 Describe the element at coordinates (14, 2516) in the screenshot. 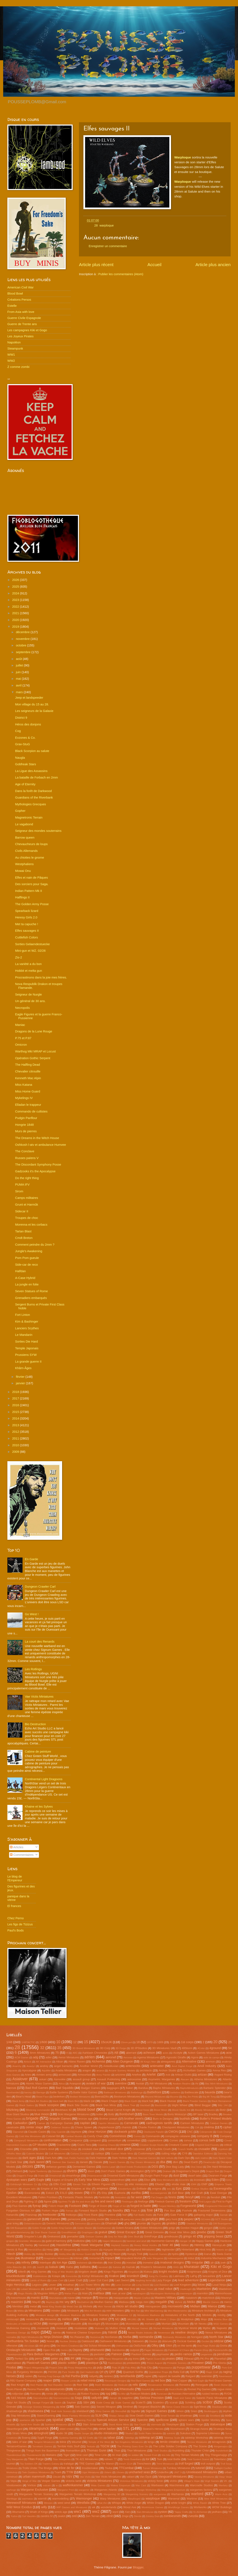

I see `Yudoo` at that location.